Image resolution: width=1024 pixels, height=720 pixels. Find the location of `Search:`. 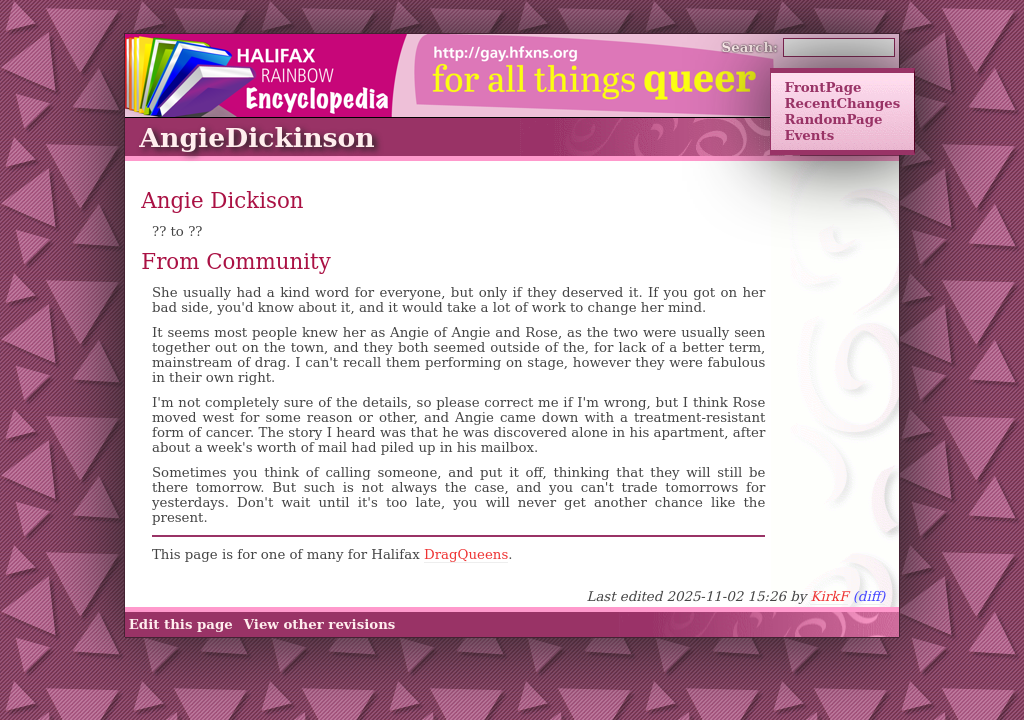

Search: is located at coordinates (750, 47).